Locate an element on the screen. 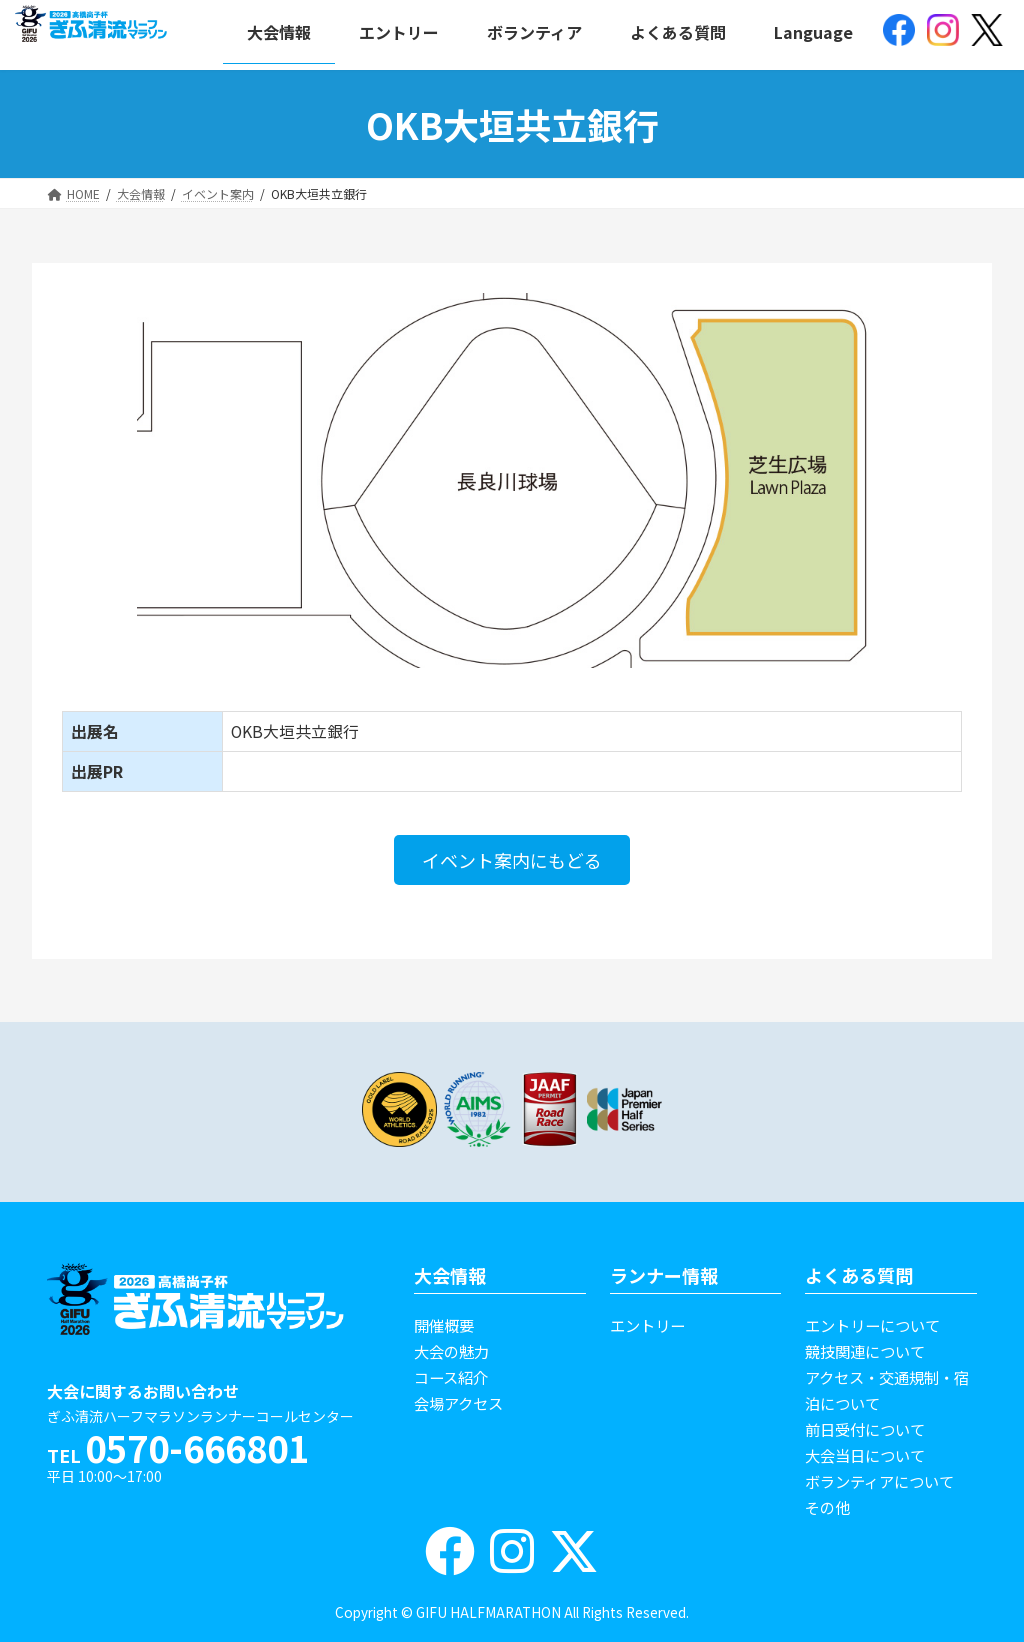 Image resolution: width=1024 pixels, height=1642 pixels. ボランティアについて is located at coordinates (879, 1481).